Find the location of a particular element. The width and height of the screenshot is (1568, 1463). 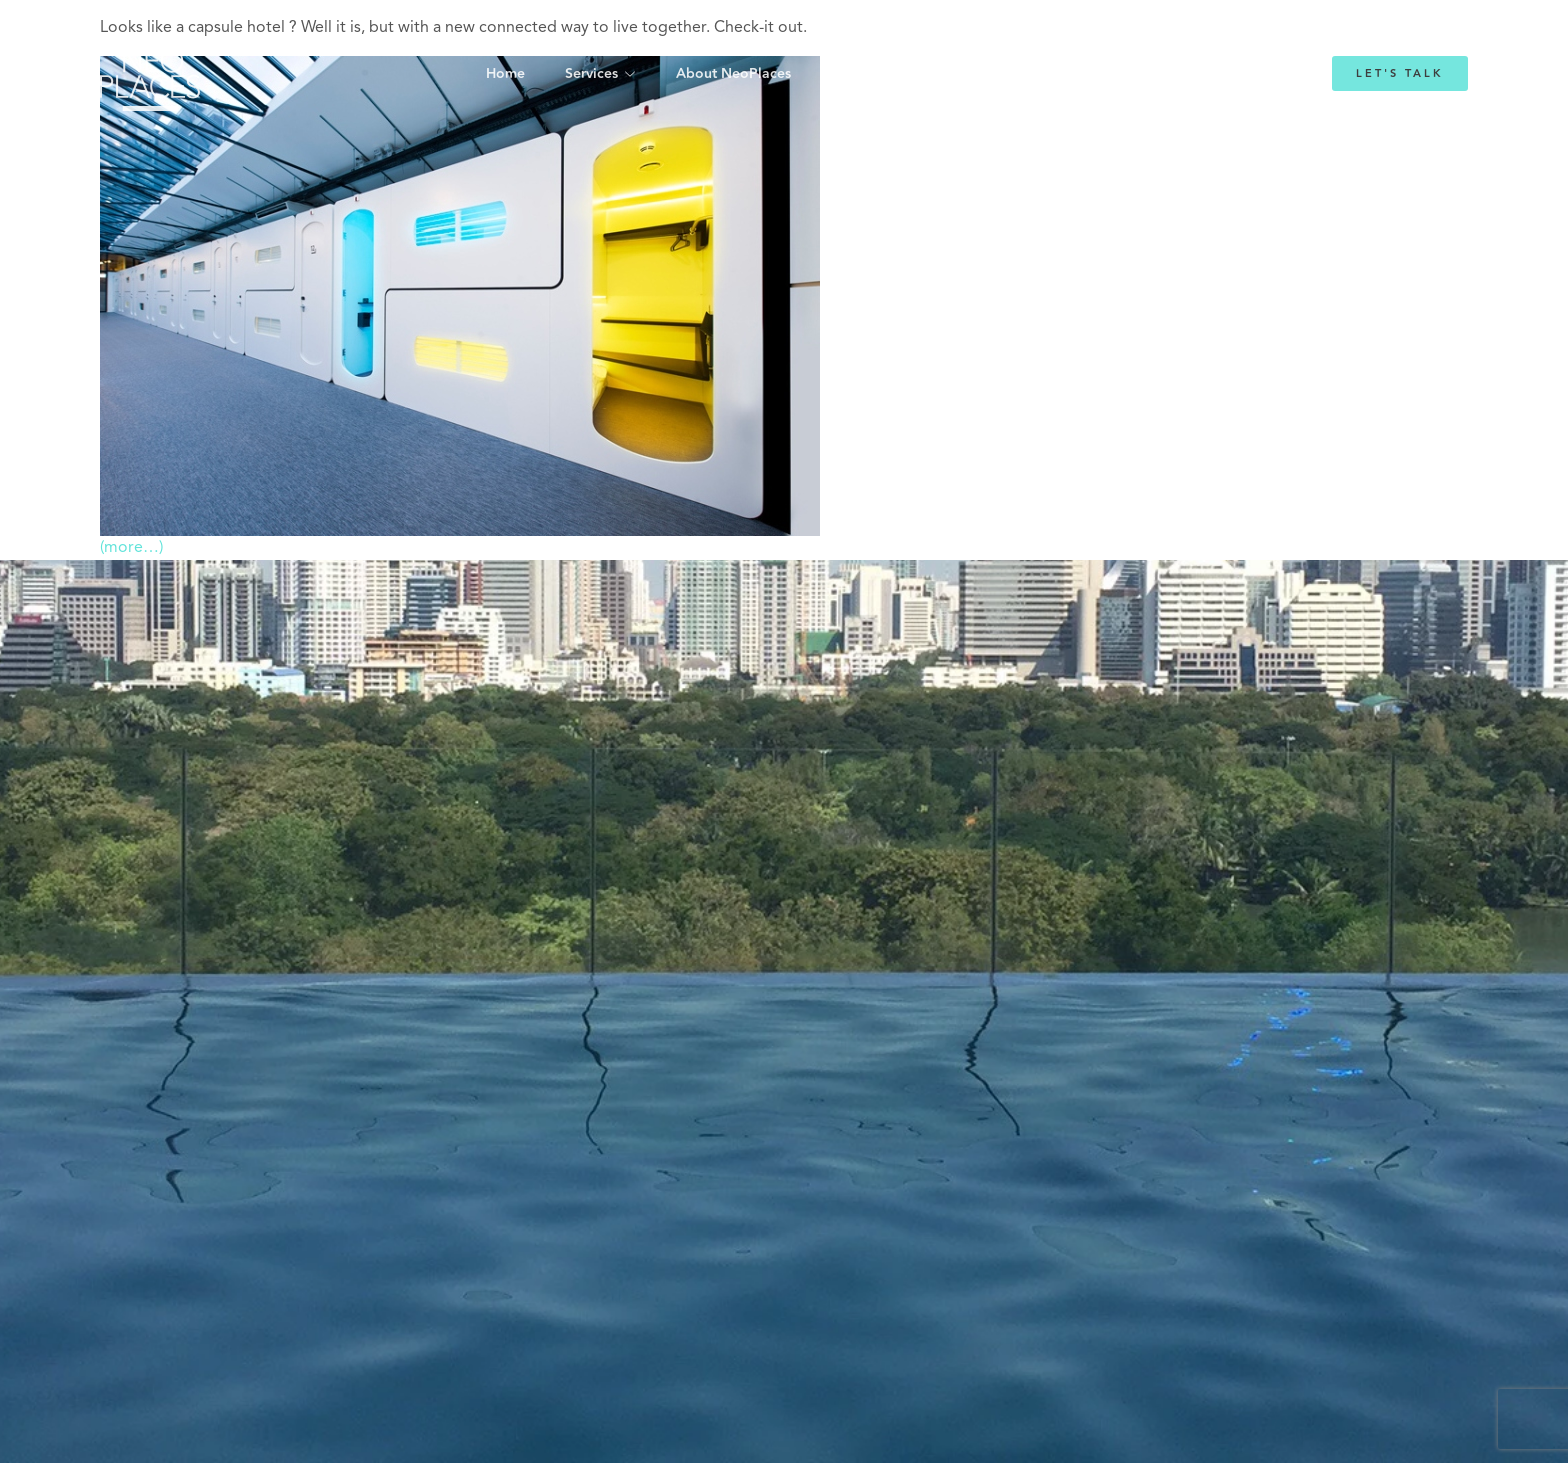

Services is located at coordinates (591, 74).